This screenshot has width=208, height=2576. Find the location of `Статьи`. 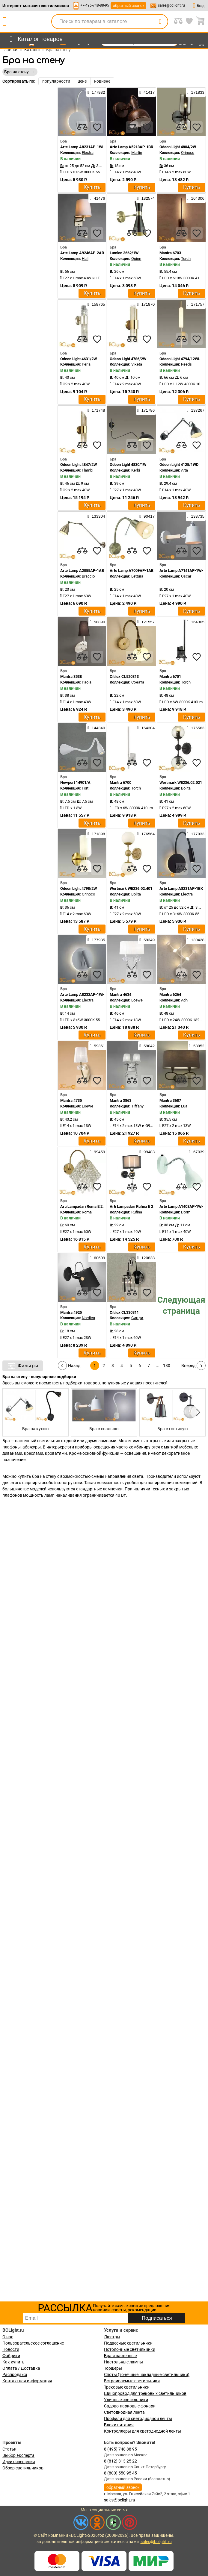

Статьи is located at coordinates (9, 2449).